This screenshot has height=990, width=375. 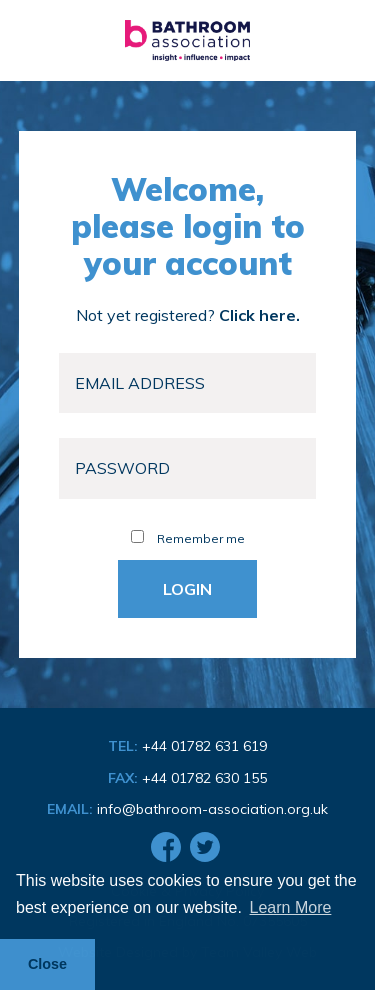 I want to click on Remember me, so click(x=188, y=538).